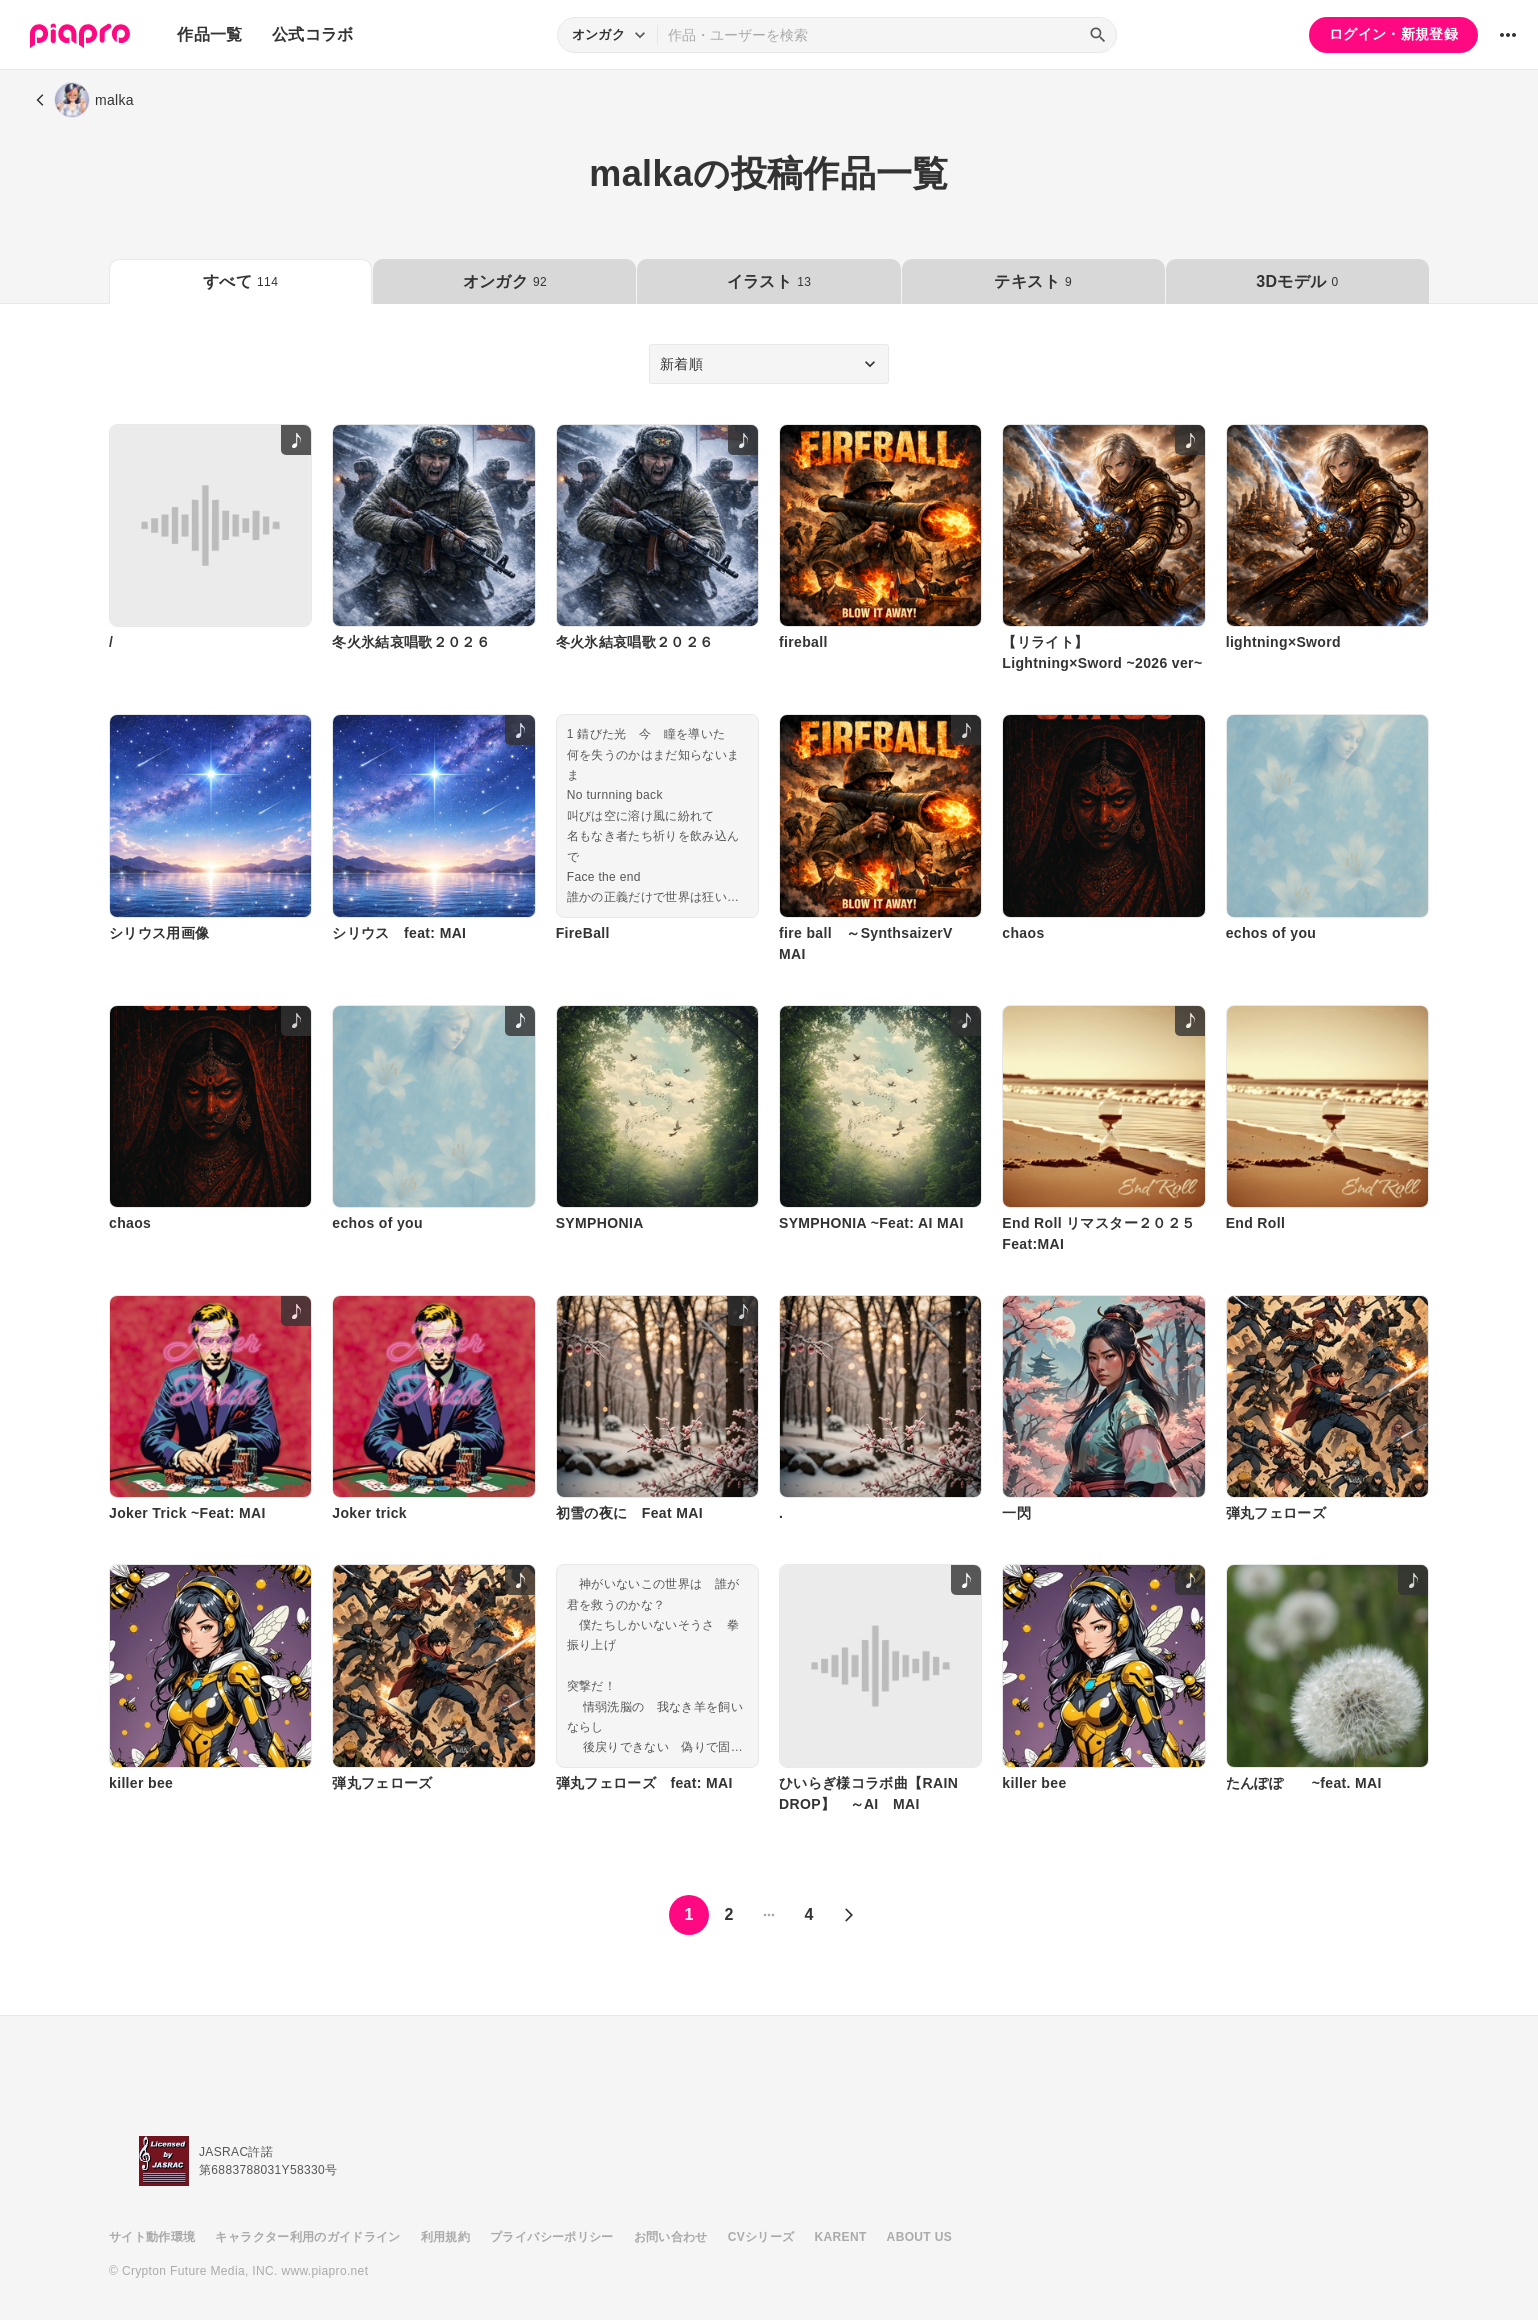  I want to click on 作品一覧, so click(209, 34).